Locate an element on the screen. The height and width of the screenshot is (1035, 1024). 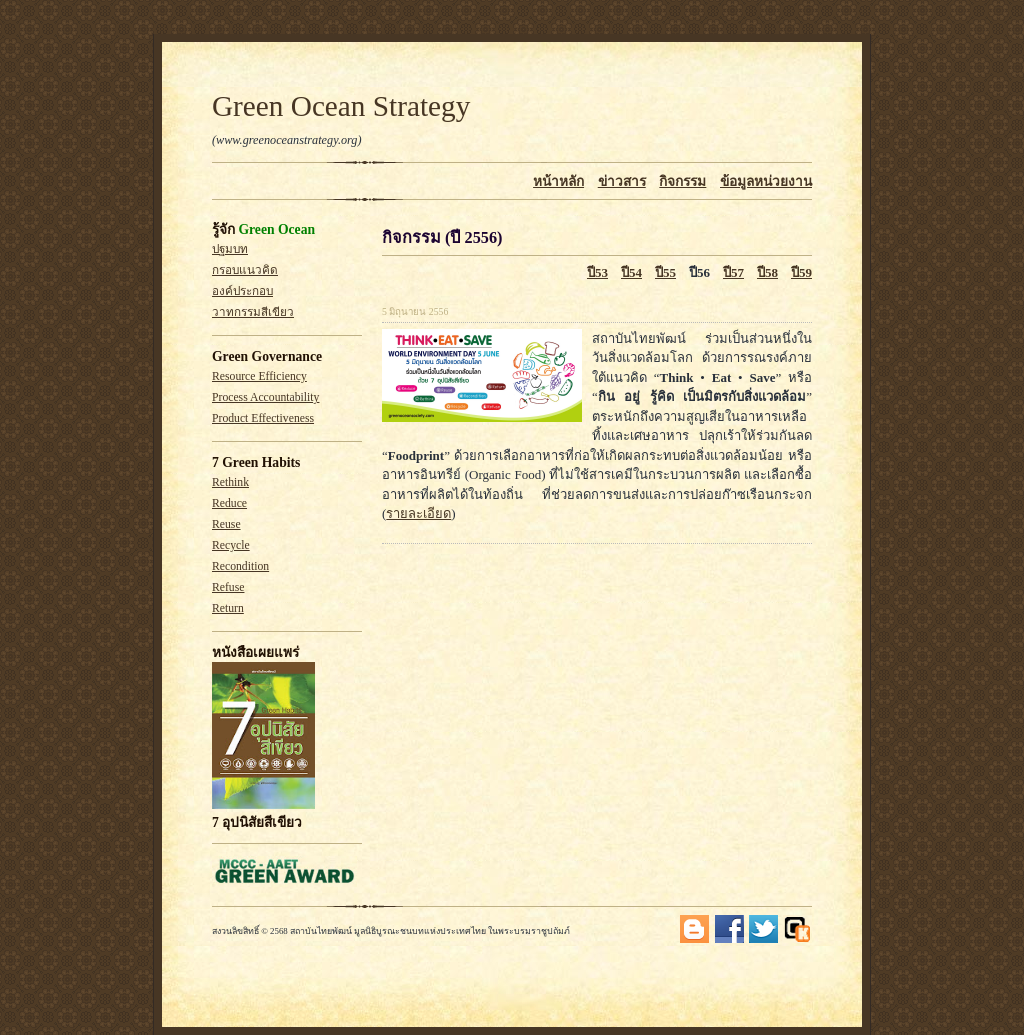
Resource Efficiency is located at coordinates (259, 376).